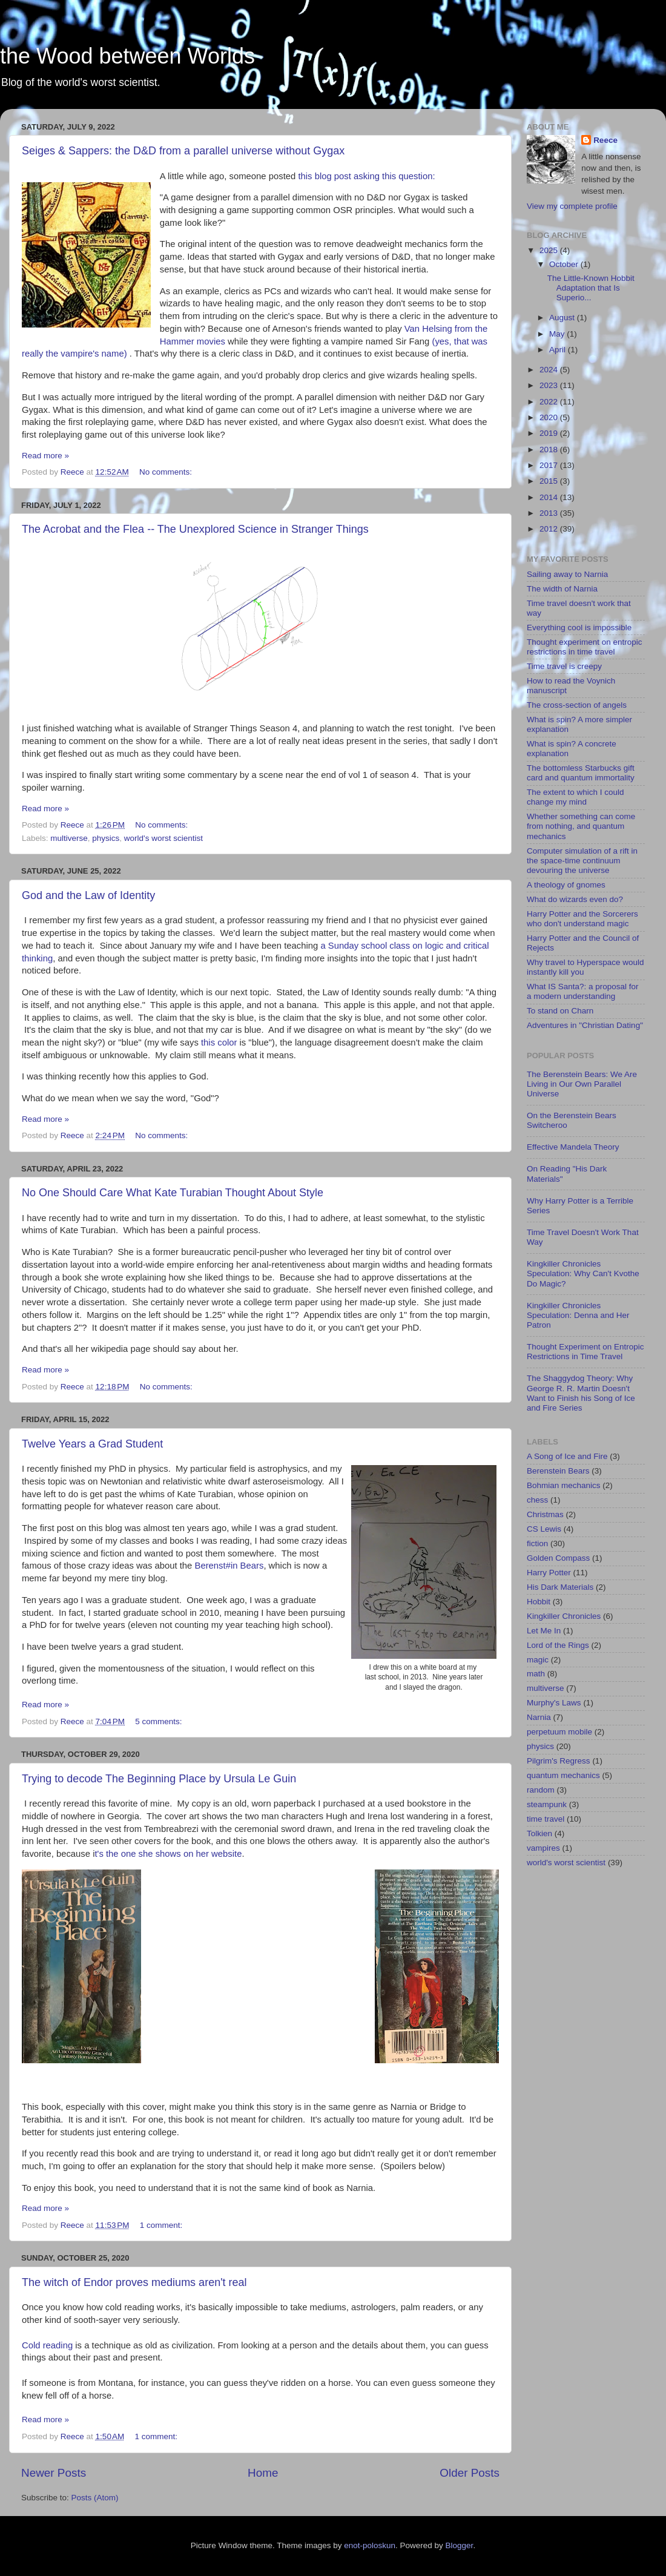 The height and width of the screenshot is (2576, 666). What do you see at coordinates (579, 627) in the screenshot?
I see `Everything cool is impossible` at bounding box center [579, 627].